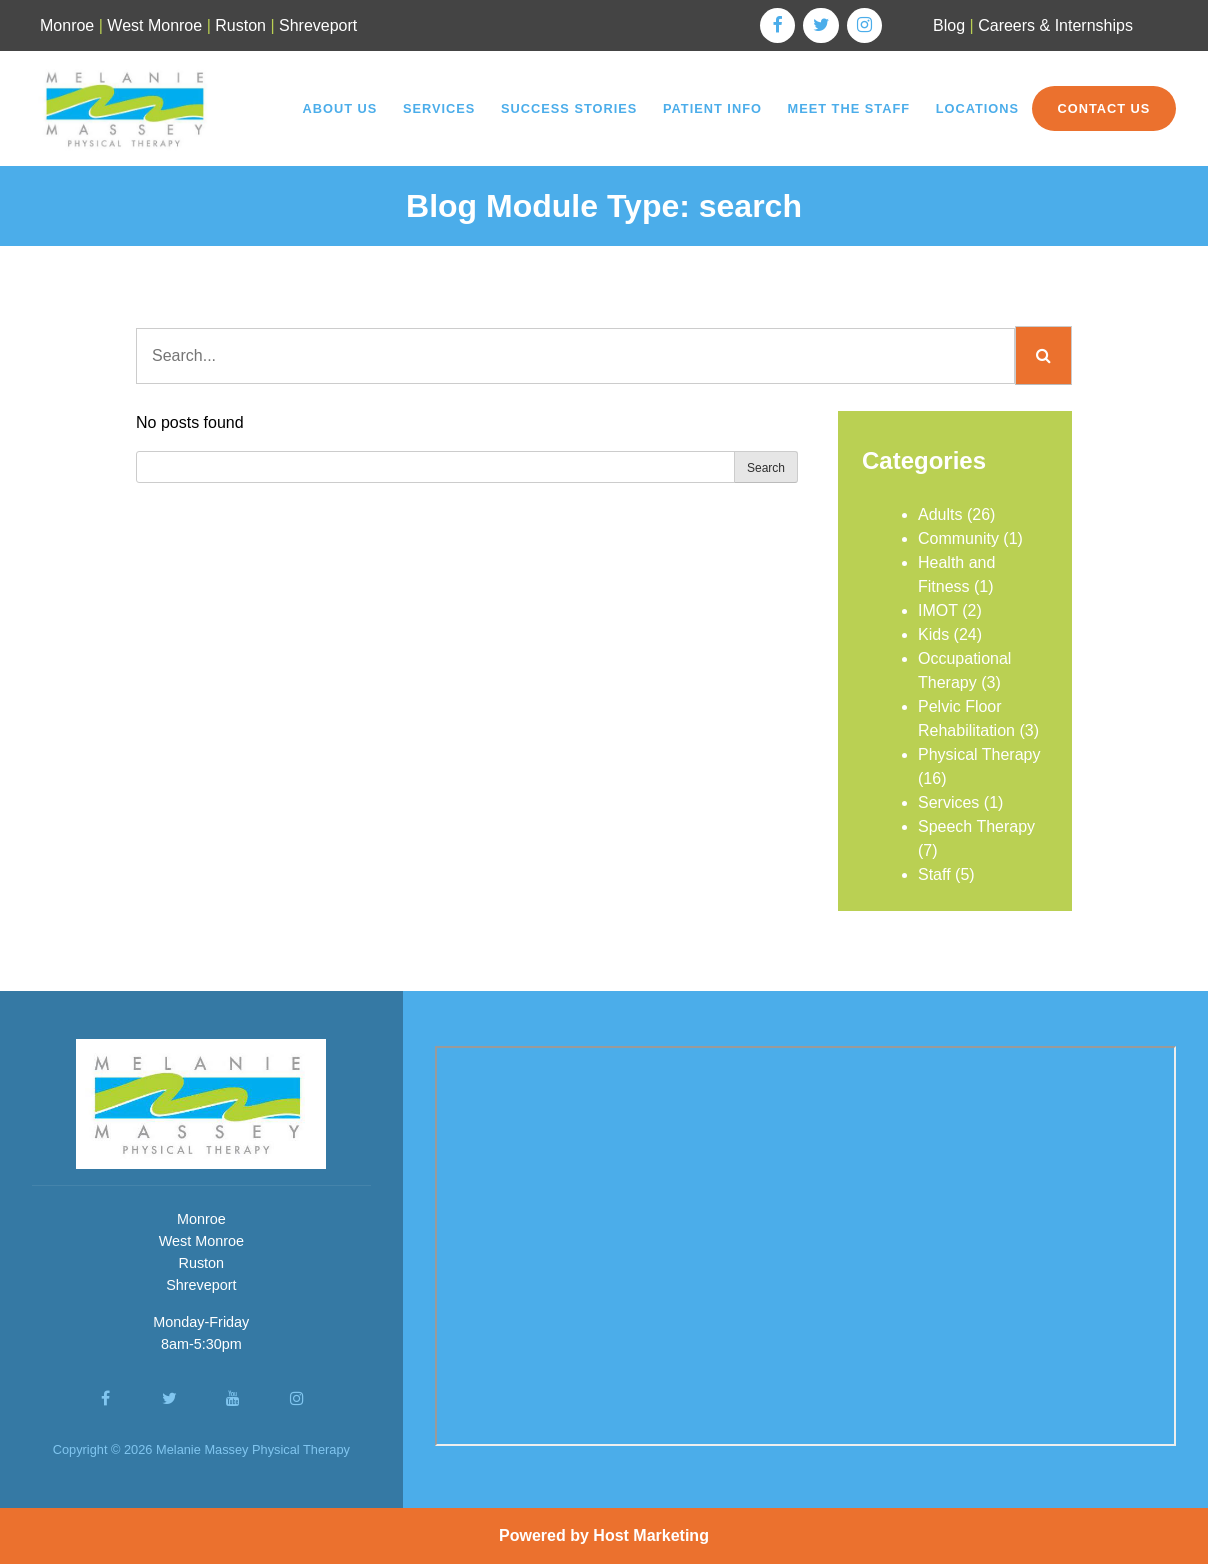 The height and width of the screenshot is (1564, 1208). Describe the element at coordinates (240, 25) in the screenshot. I see `Ruston` at that location.